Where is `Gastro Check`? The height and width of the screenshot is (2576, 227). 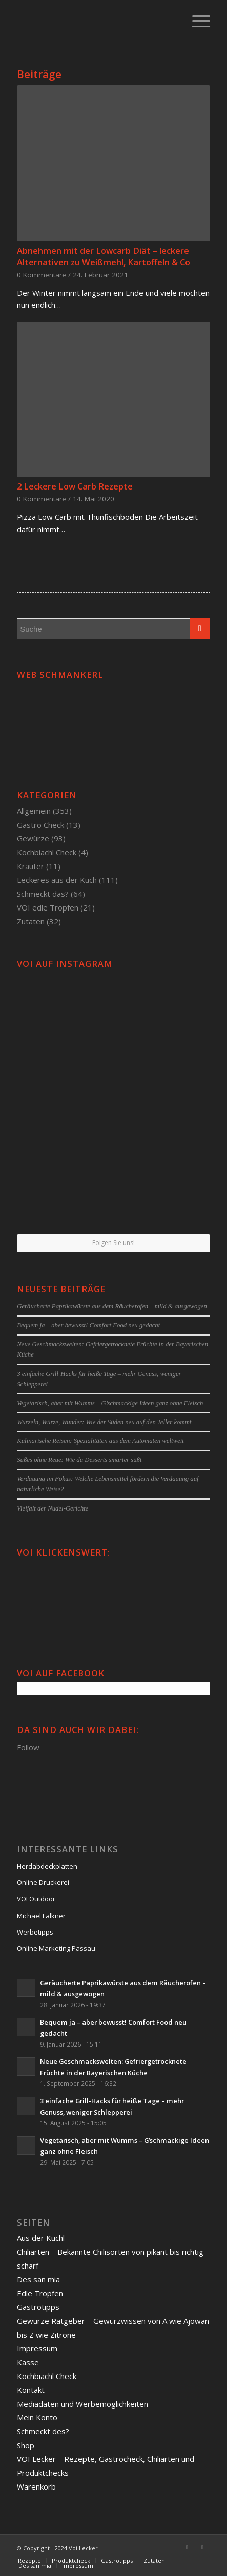
Gastro Check is located at coordinates (40, 824).